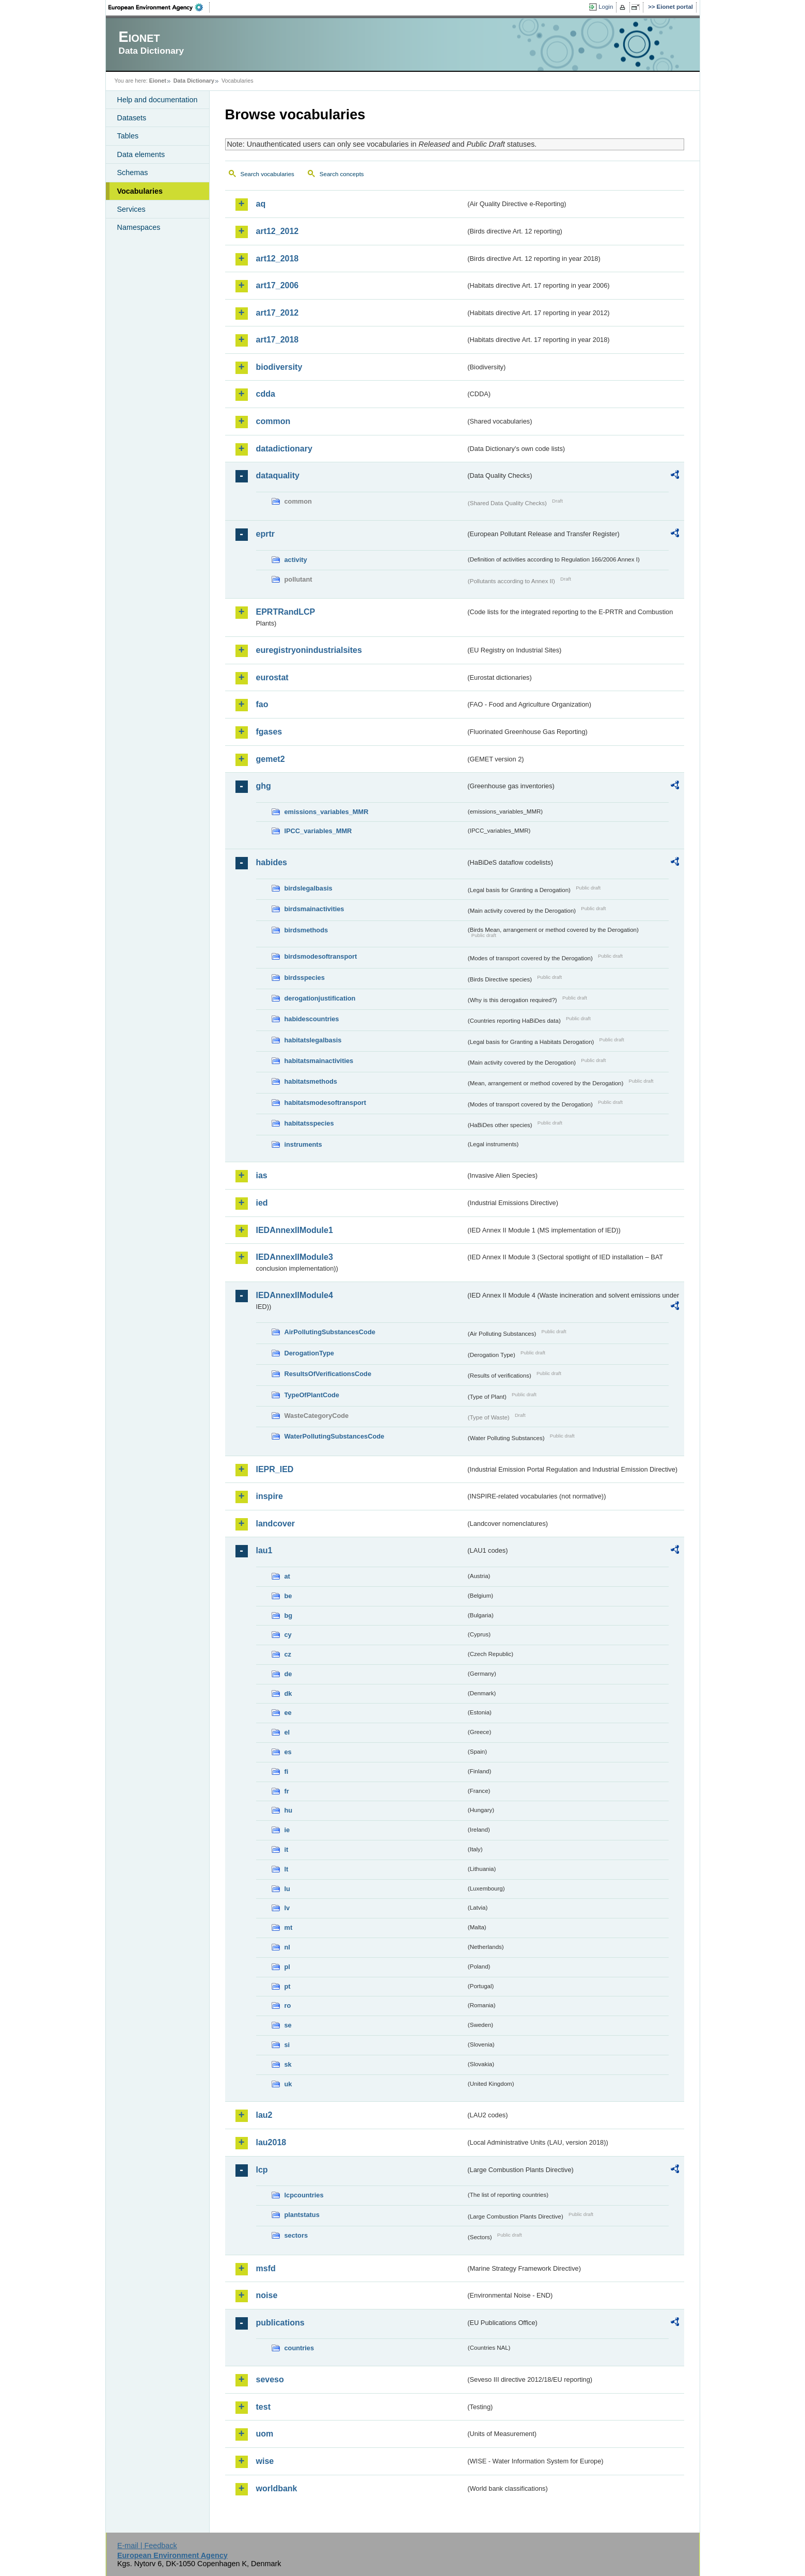 The width and height of the screenshot is (805, 2576). Describe the element at coordinates (139, 227) in the screenshot. I see `Namespaces` at that location.